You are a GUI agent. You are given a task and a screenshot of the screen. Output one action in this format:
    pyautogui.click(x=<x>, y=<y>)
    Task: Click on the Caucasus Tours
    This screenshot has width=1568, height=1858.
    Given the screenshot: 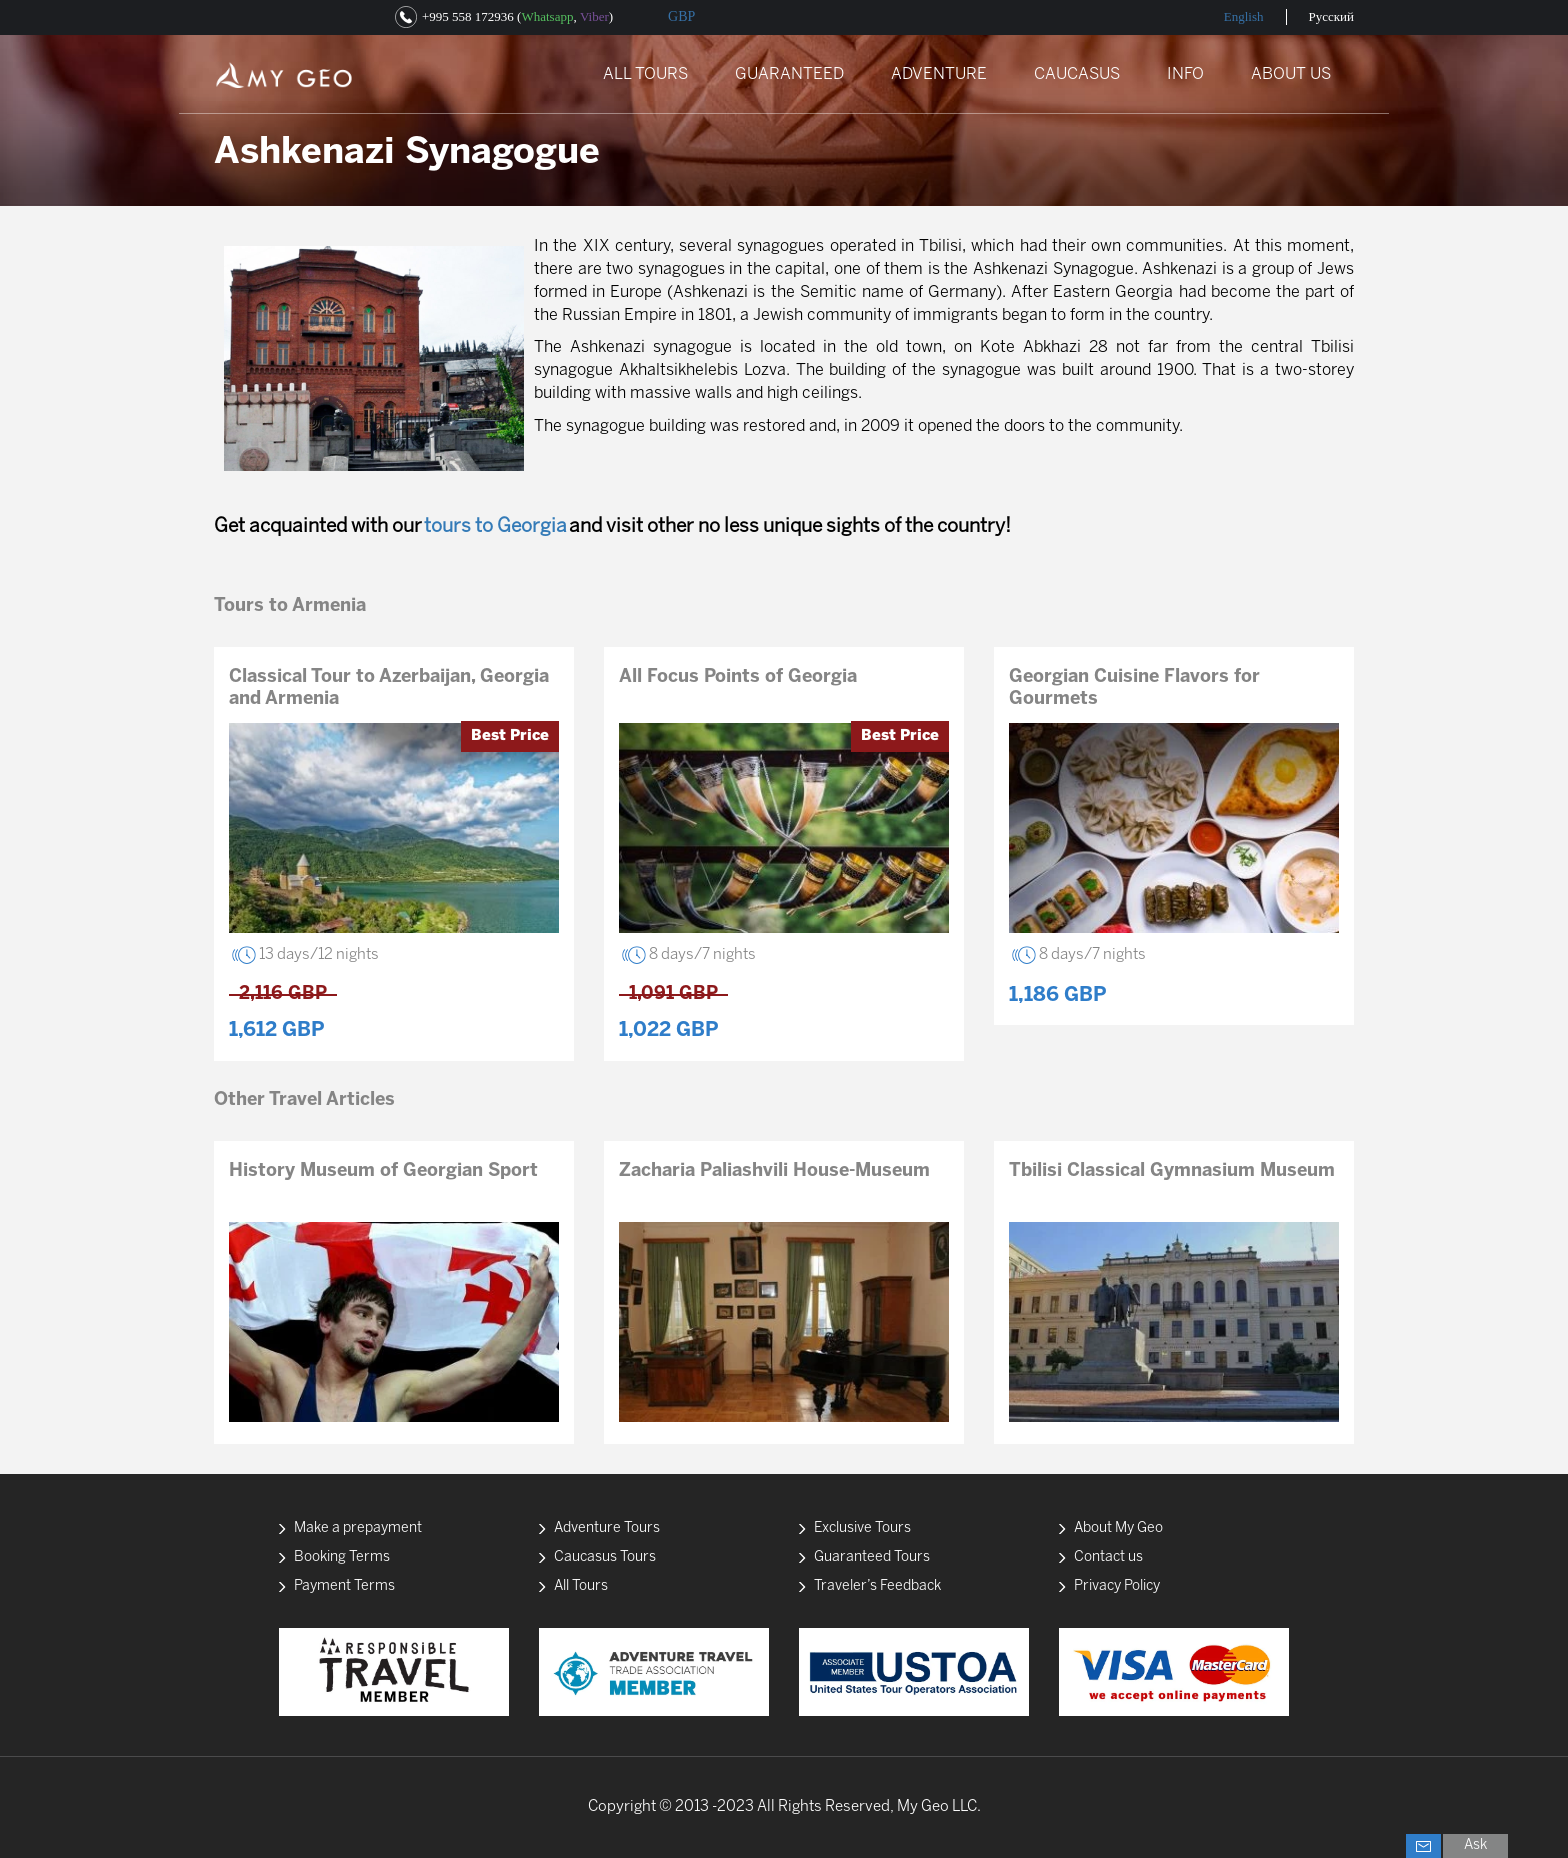 What is the action you would take?
    pyautogui.click(x=605, y=1557)
    